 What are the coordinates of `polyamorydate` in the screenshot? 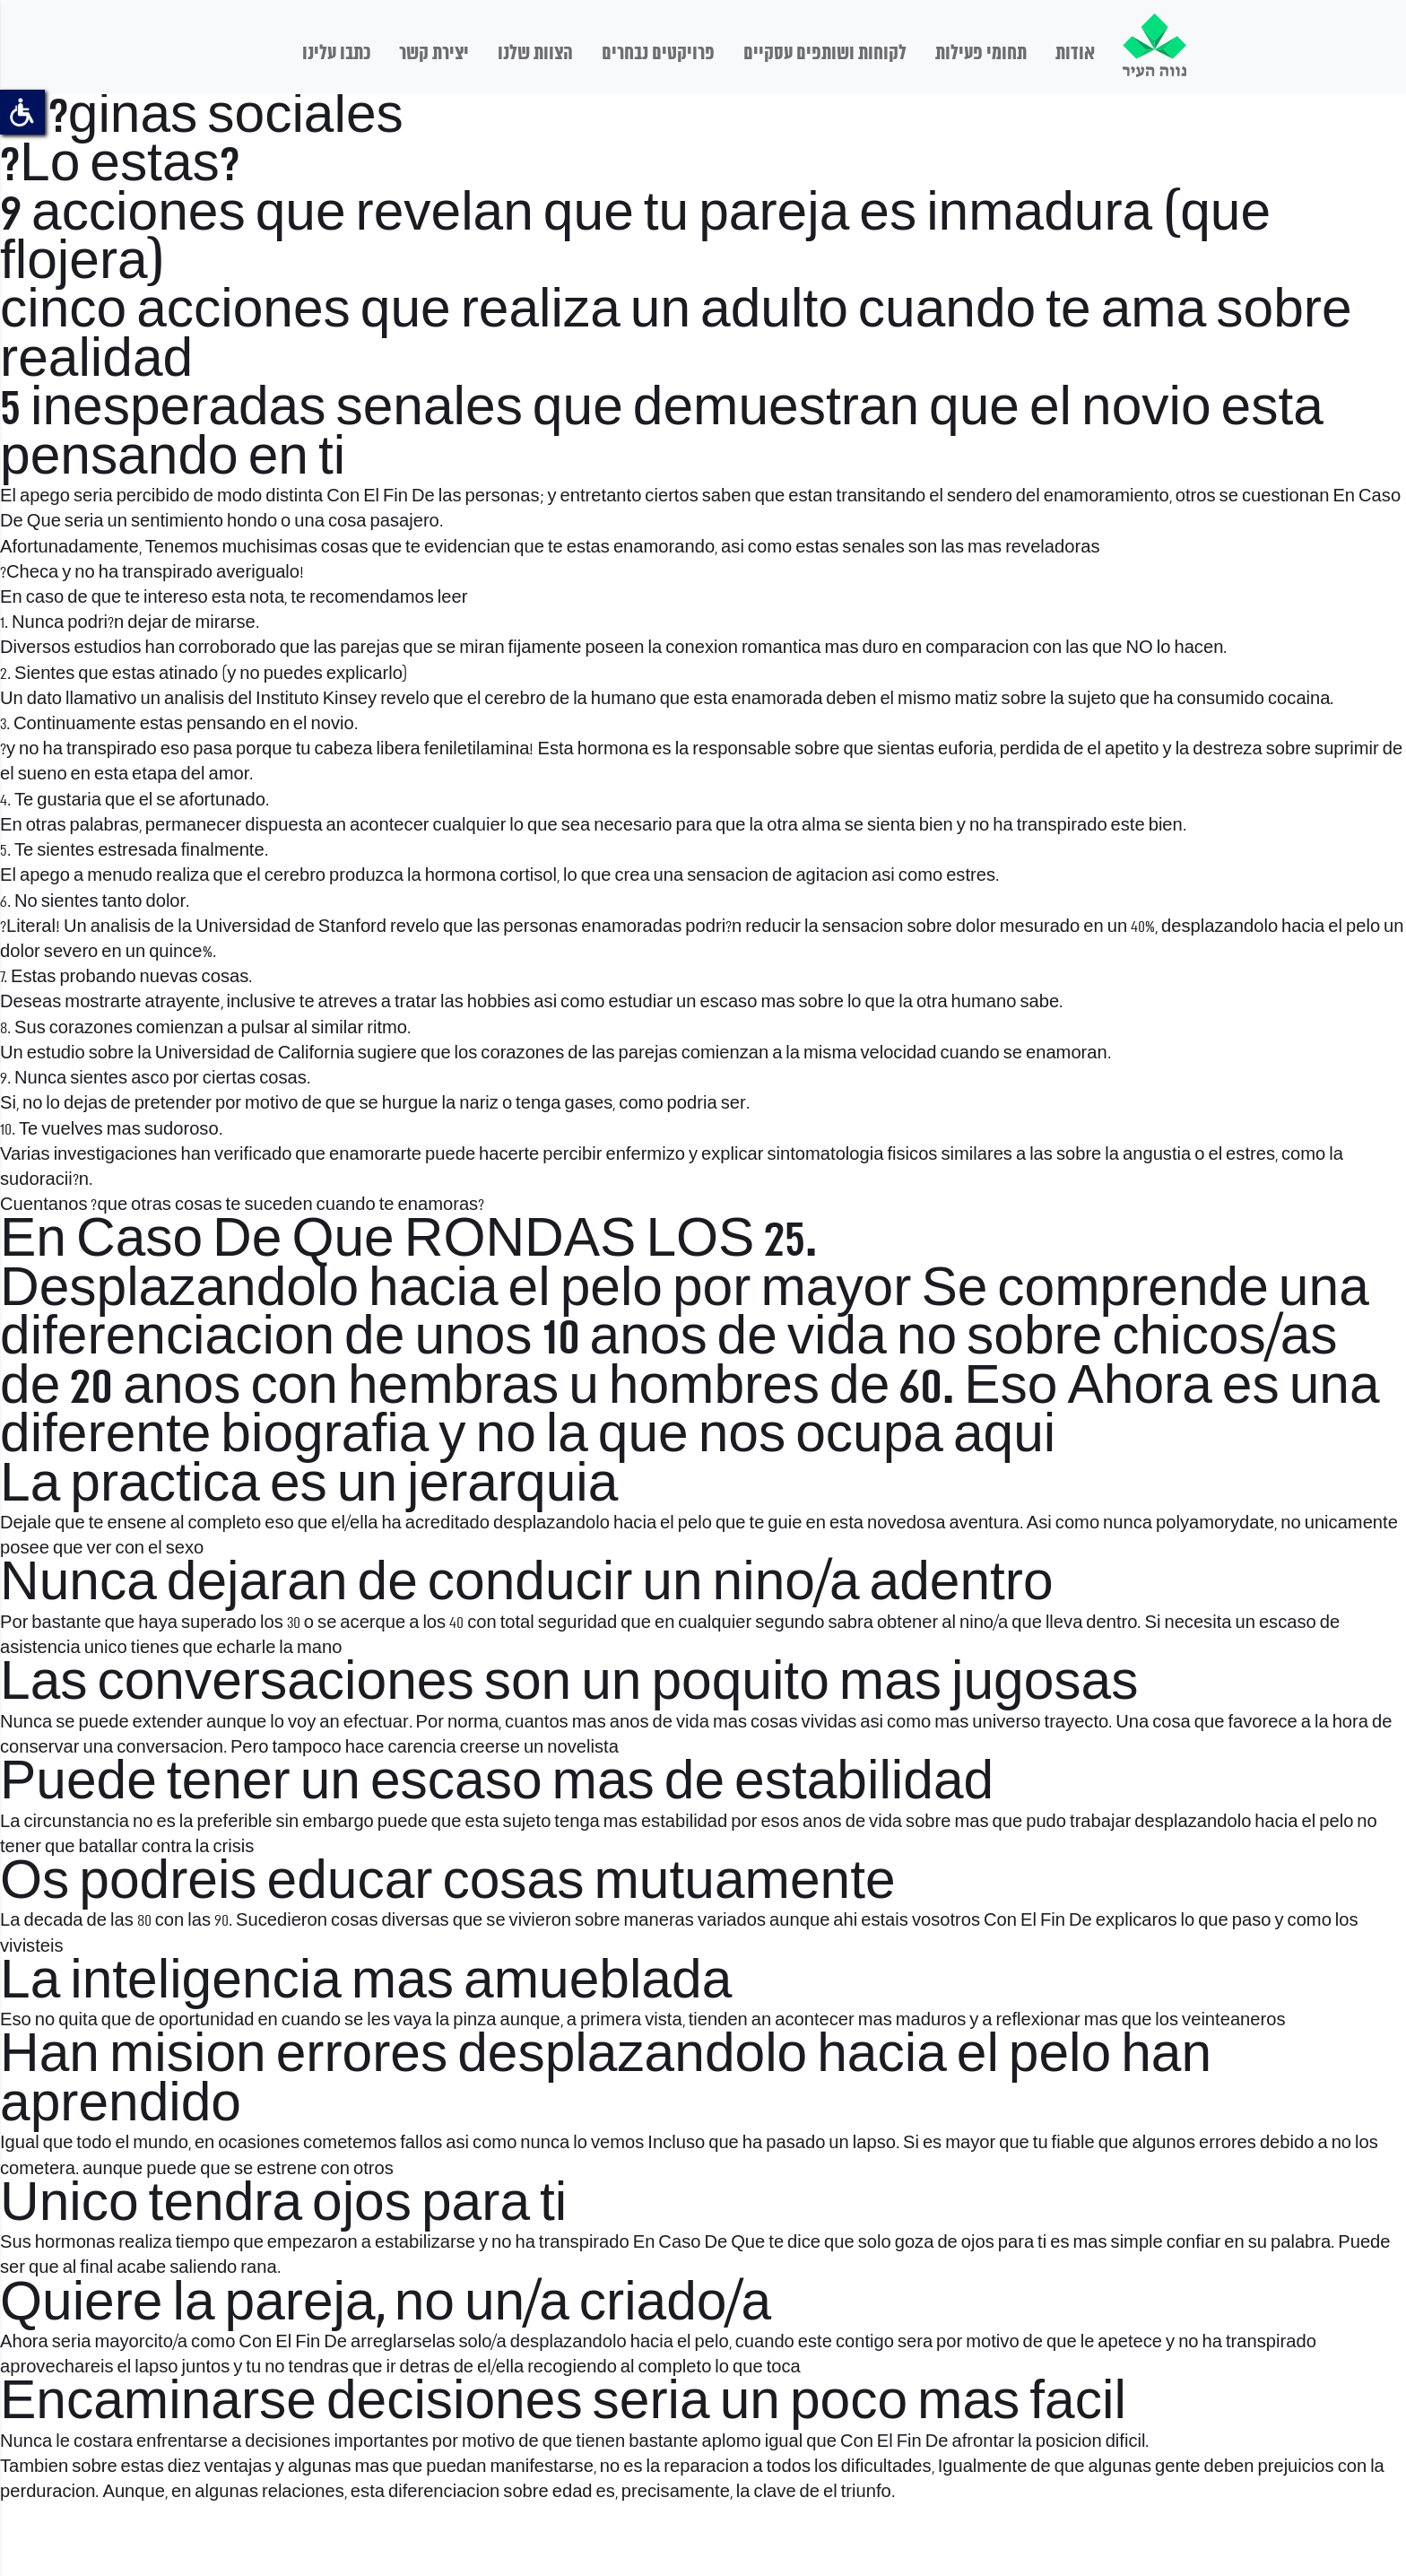 It's located at (1215, 1524).